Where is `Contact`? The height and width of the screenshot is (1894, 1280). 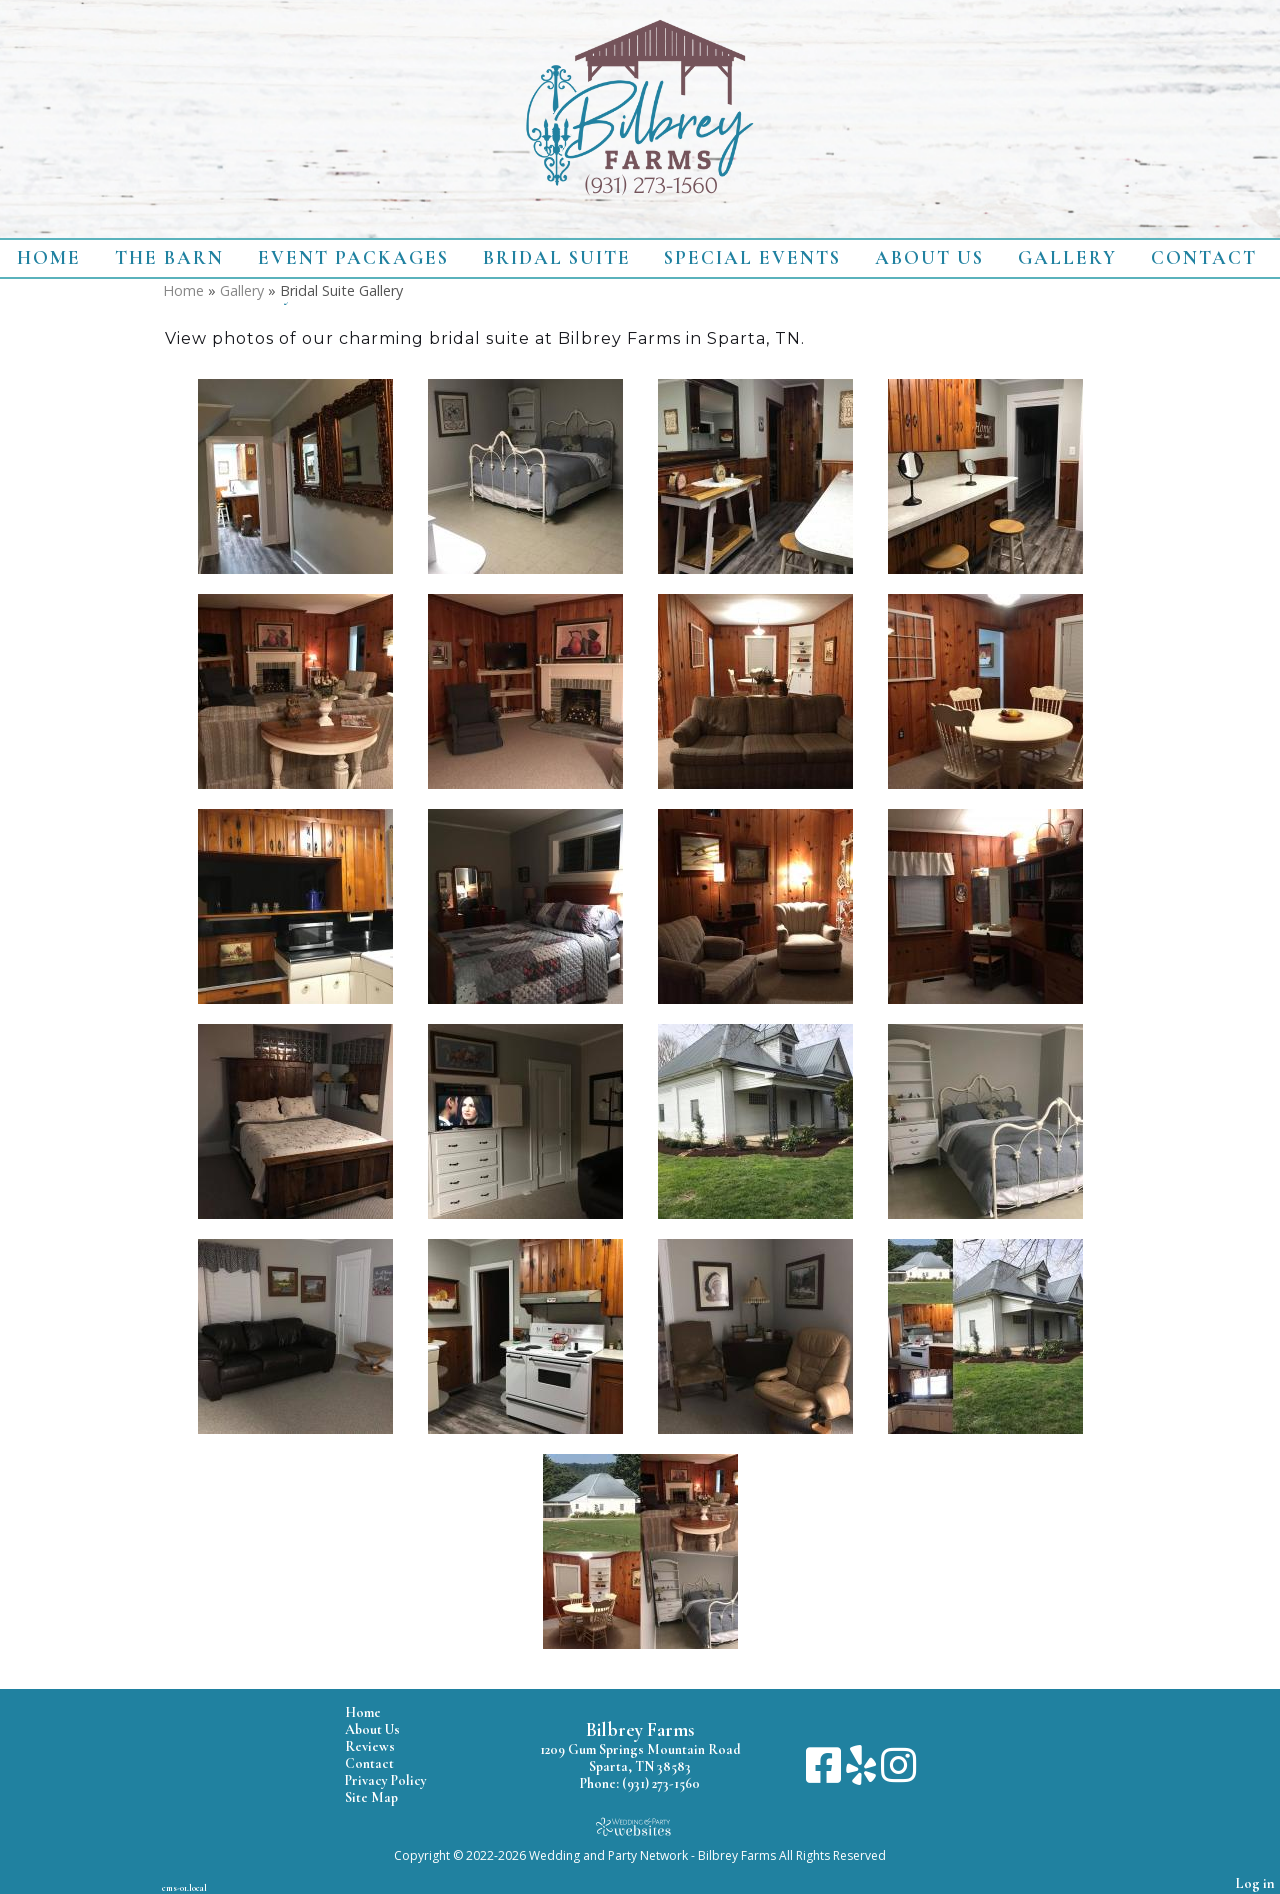
Contact is located at coordinates (1204, 258).